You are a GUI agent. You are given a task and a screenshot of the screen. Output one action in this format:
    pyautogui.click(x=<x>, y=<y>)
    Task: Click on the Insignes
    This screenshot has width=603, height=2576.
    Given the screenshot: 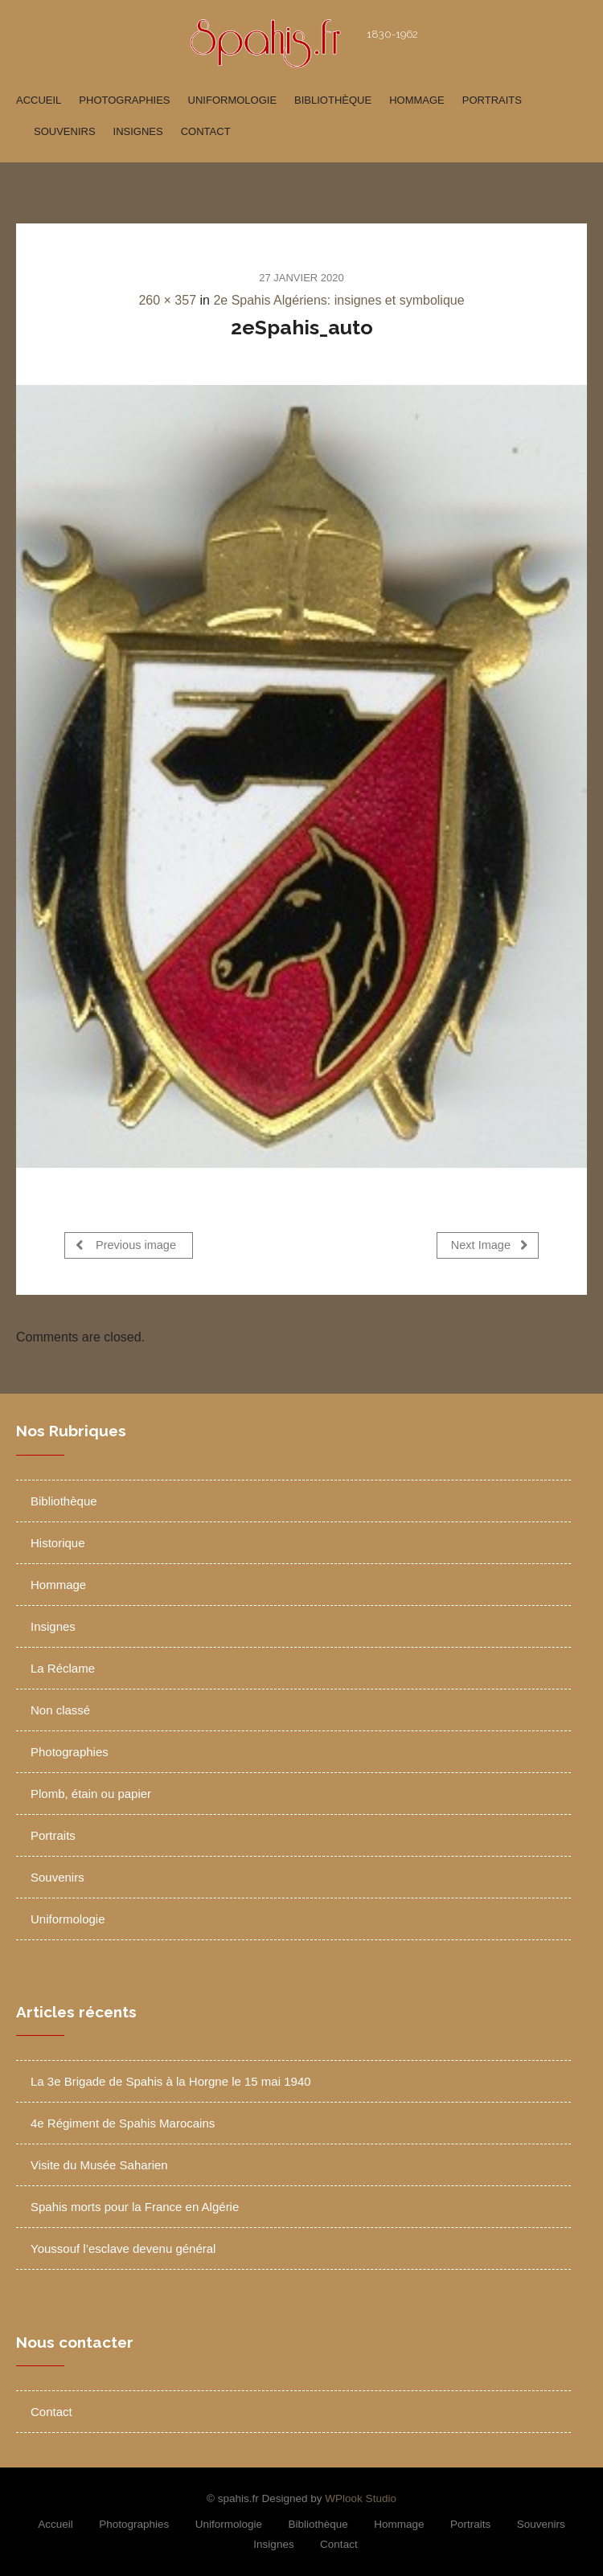 What is the action you would take?
    pyautogui.click(x=138, y=131)
    